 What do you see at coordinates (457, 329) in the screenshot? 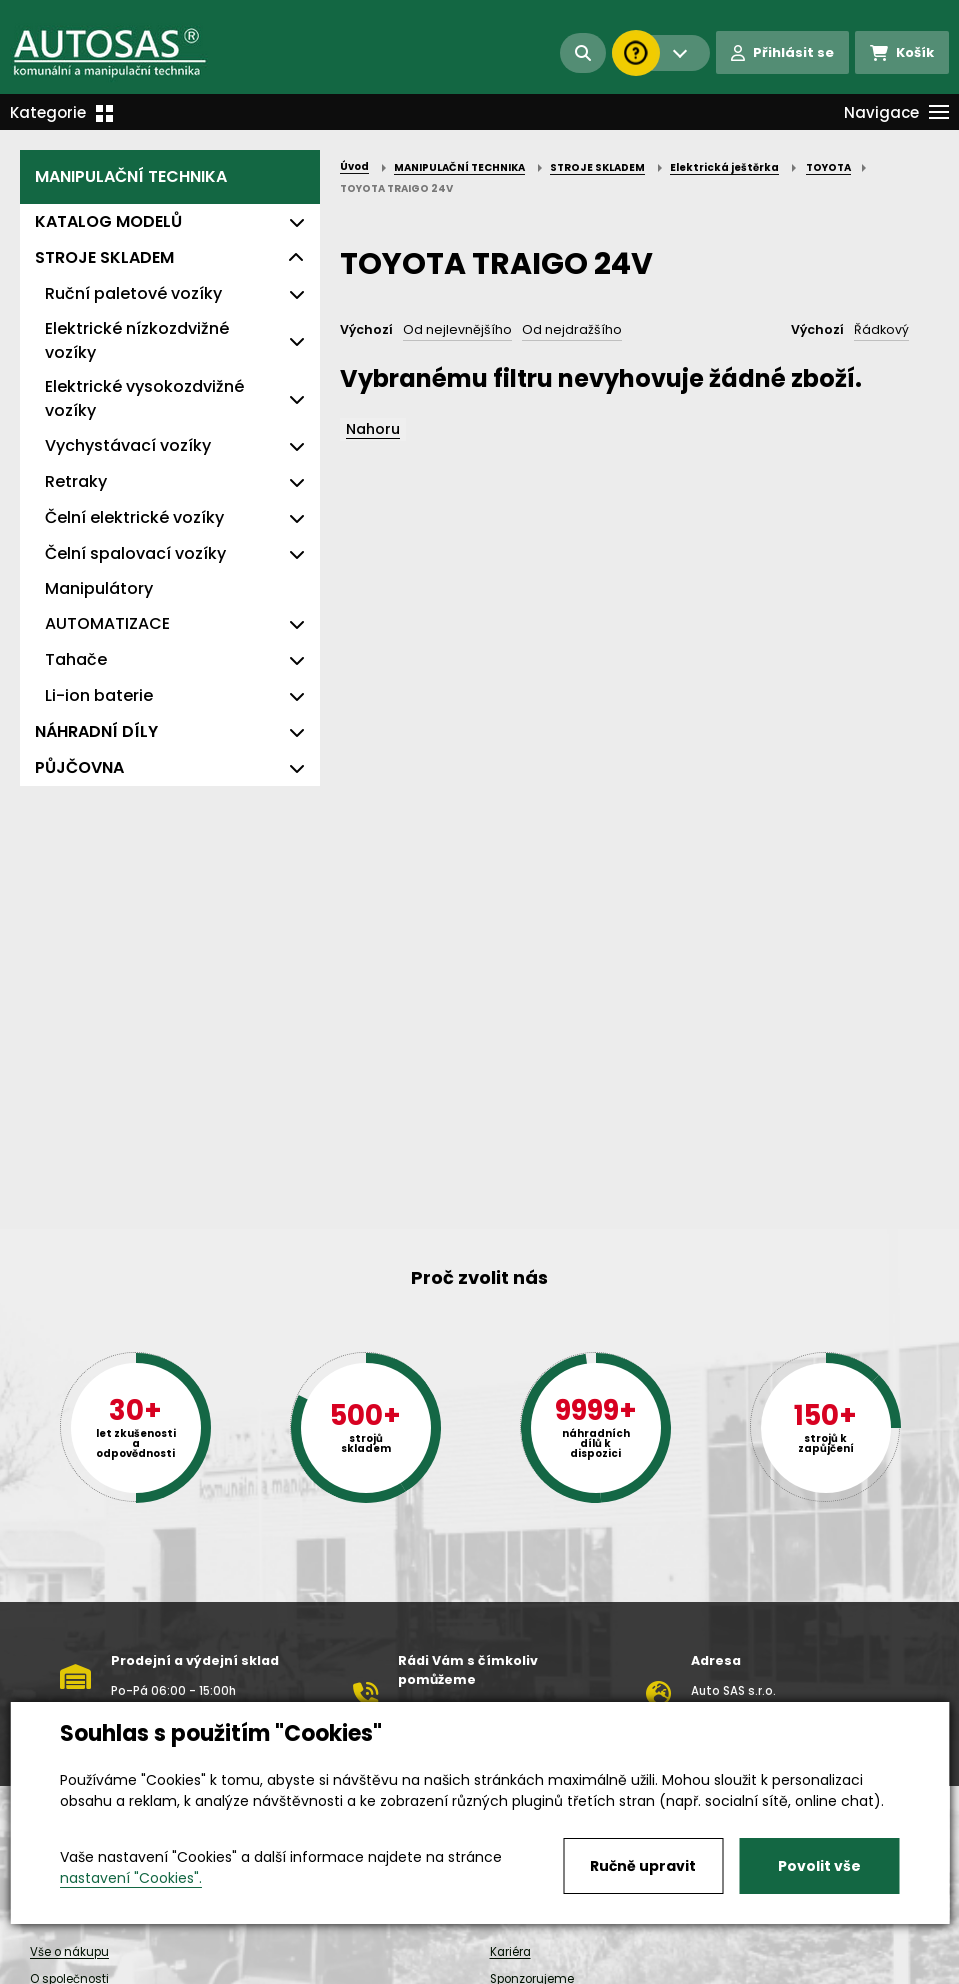
I see `Od nejlevnějšího` at bounding box center [457, 329].